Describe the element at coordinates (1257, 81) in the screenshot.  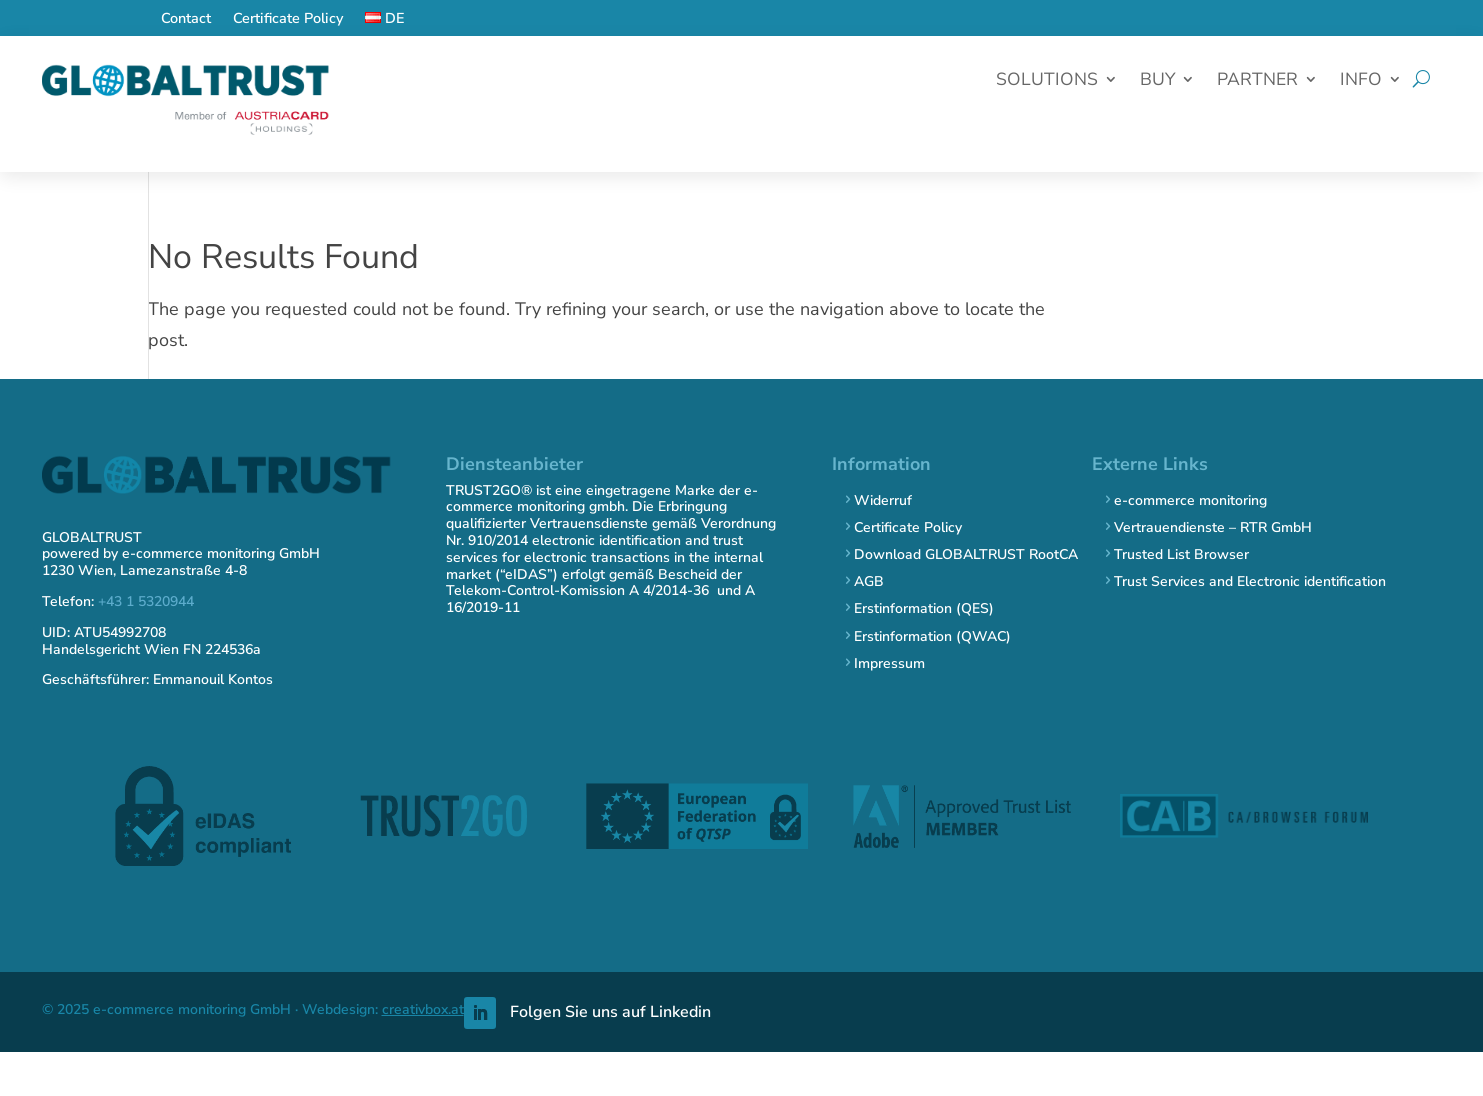
I see `Partner` at that location.